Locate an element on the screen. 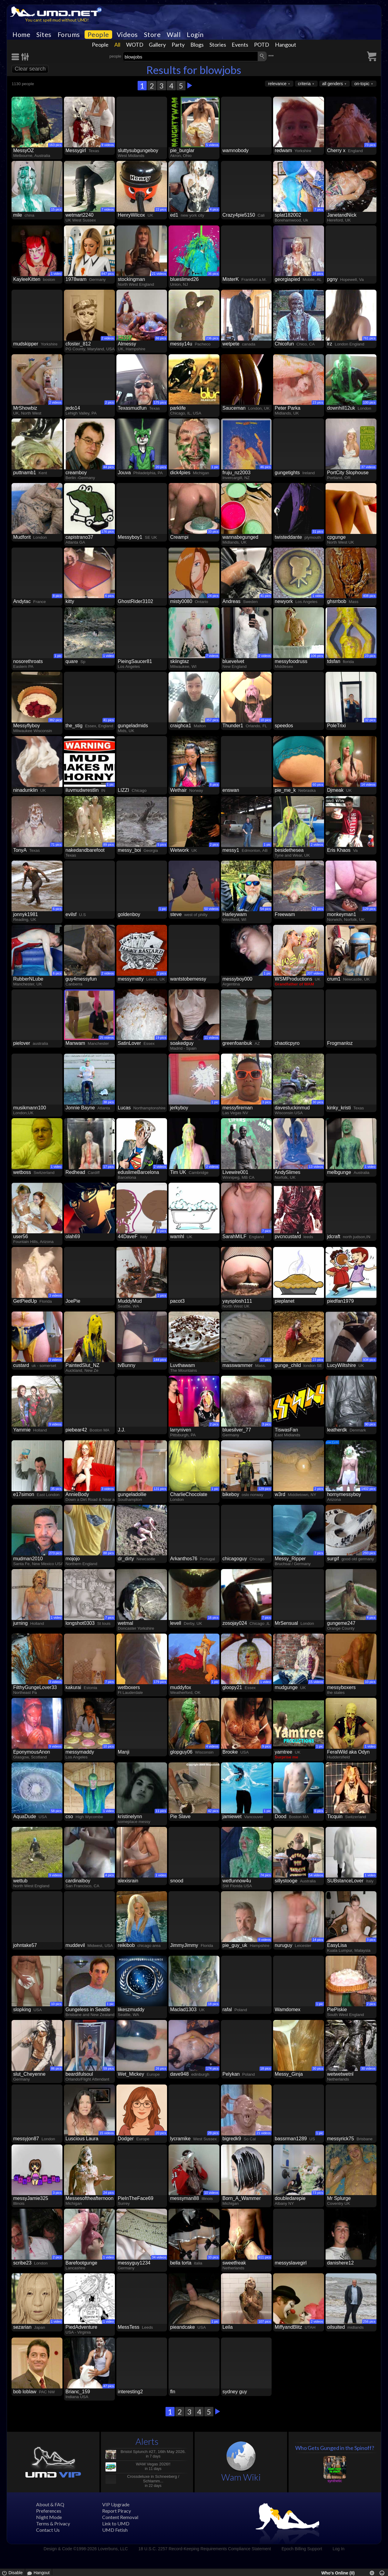 The height and width of the screenshot is (2576, 388). soakedguy is located at coordinates (181, 1043).